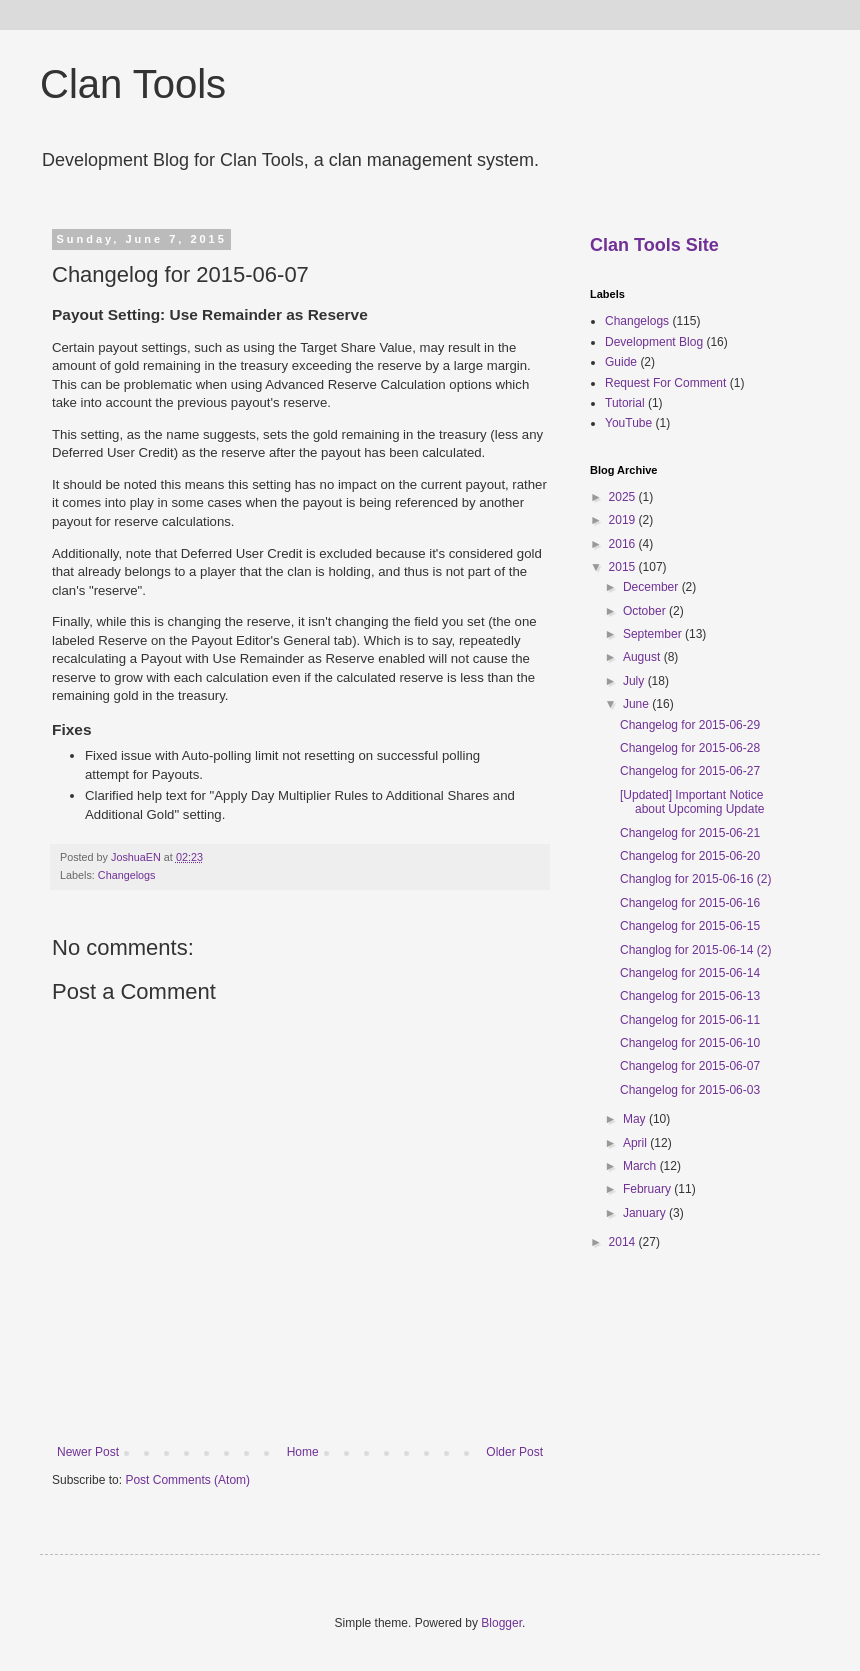  Describe the element at coordinates (695, 879) in the screenshot. I see `Changlog for 2015-06-16 (2)` at that location.